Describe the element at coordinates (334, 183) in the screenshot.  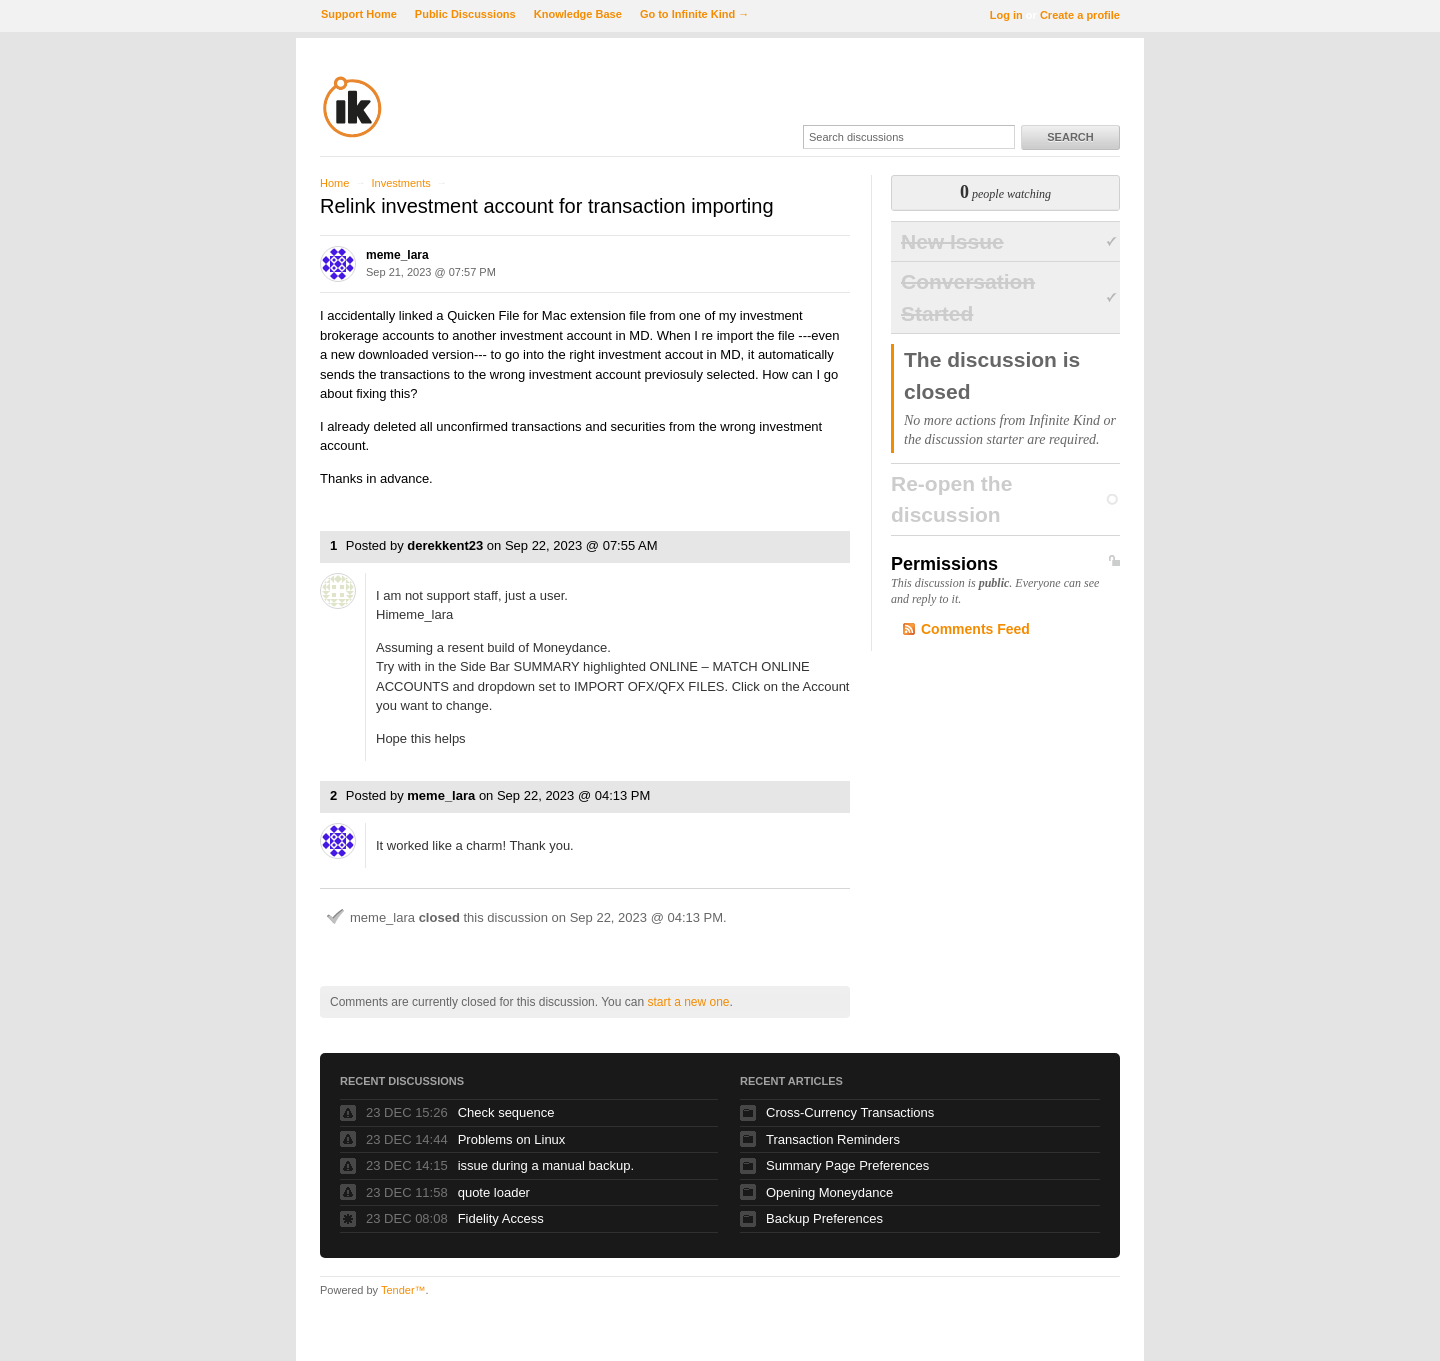
I see `Home` at that location.